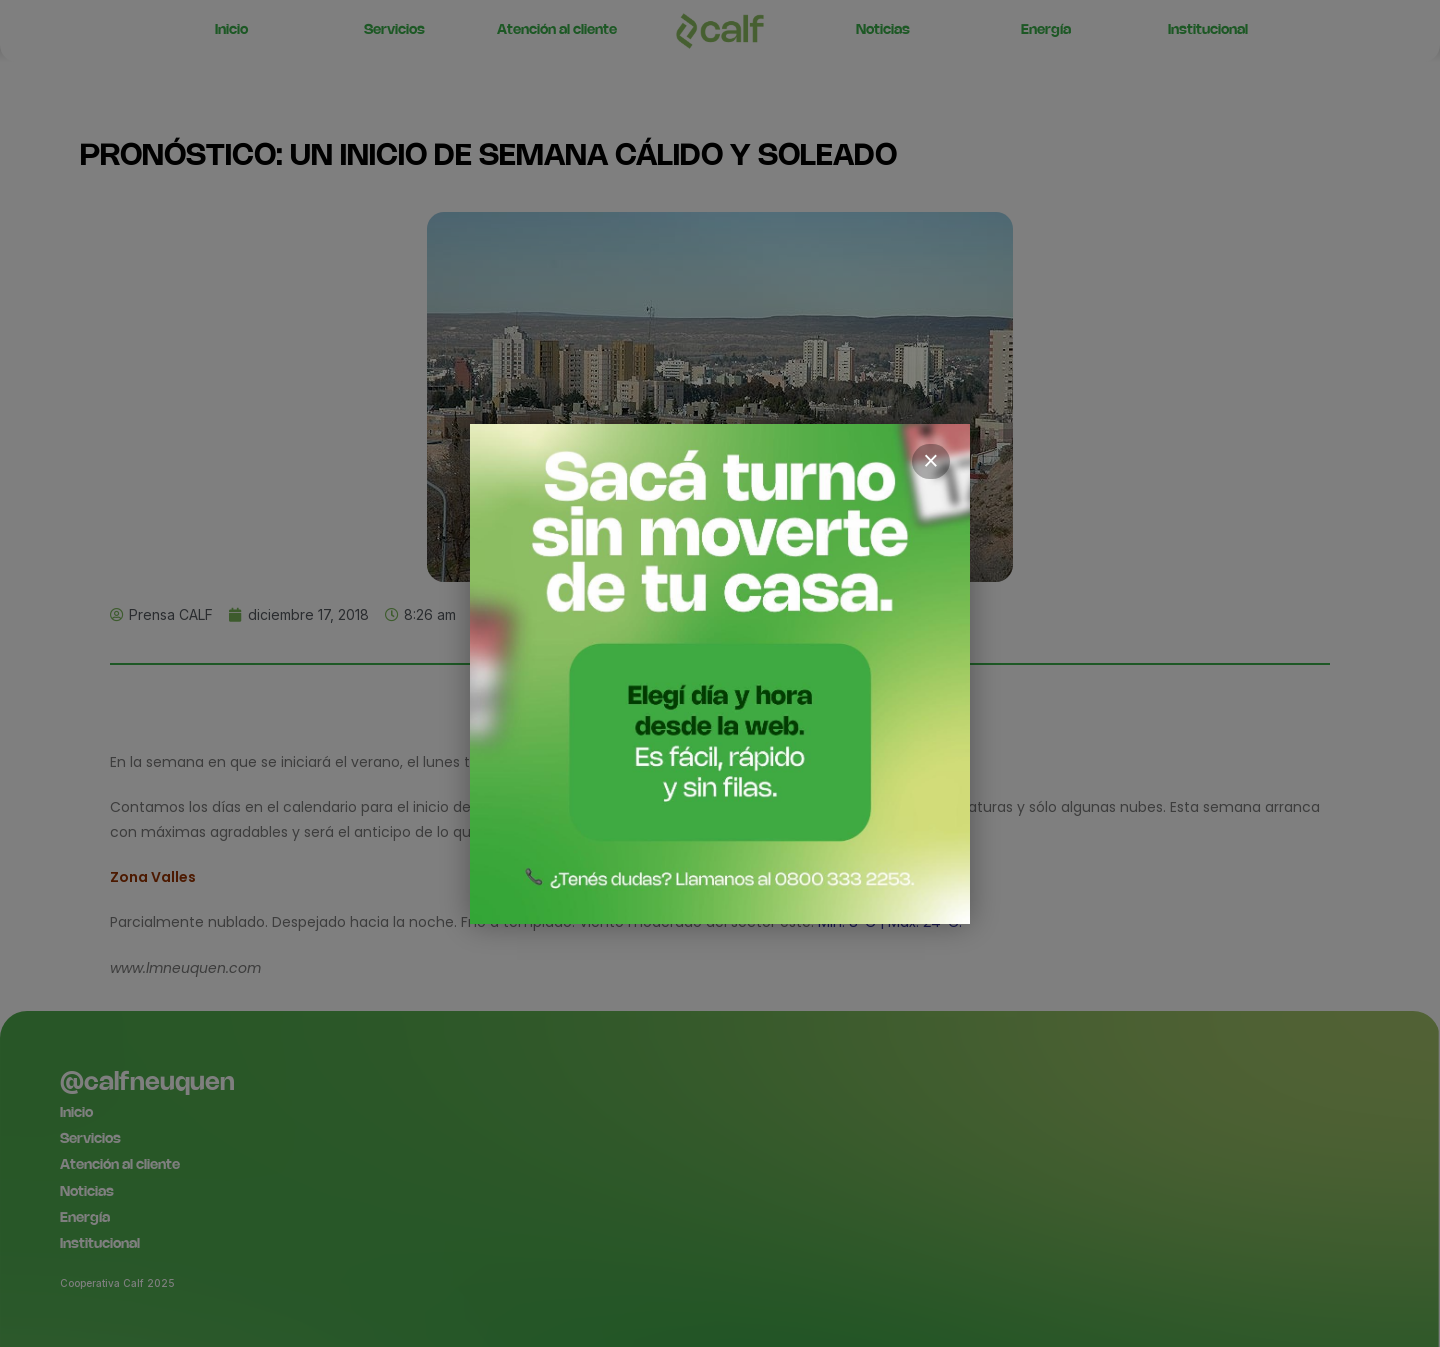  Describe the element at coordinates (931, 461) in the screenshot. I see `× [Cerrar]` at that location.